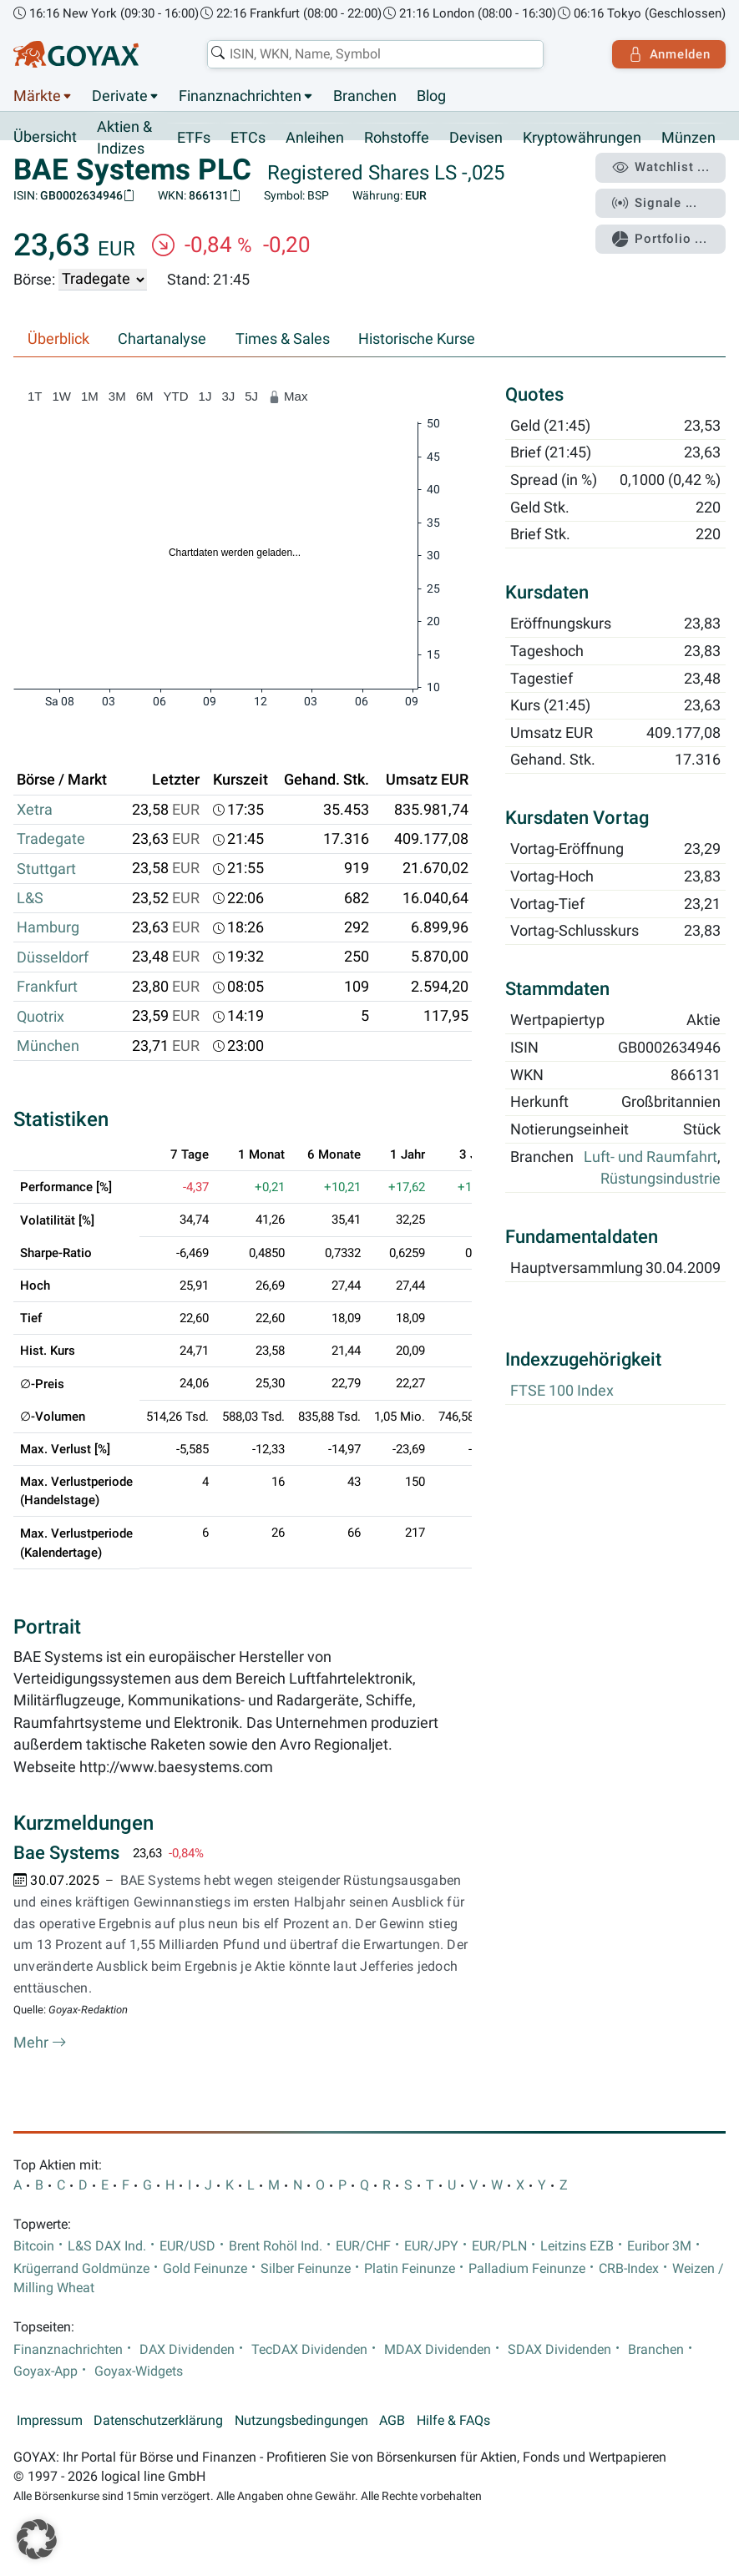  What do you see at coordinates (48, 928) in the screenshot?
I see `Hamburg` at bounding box center [48, 928].